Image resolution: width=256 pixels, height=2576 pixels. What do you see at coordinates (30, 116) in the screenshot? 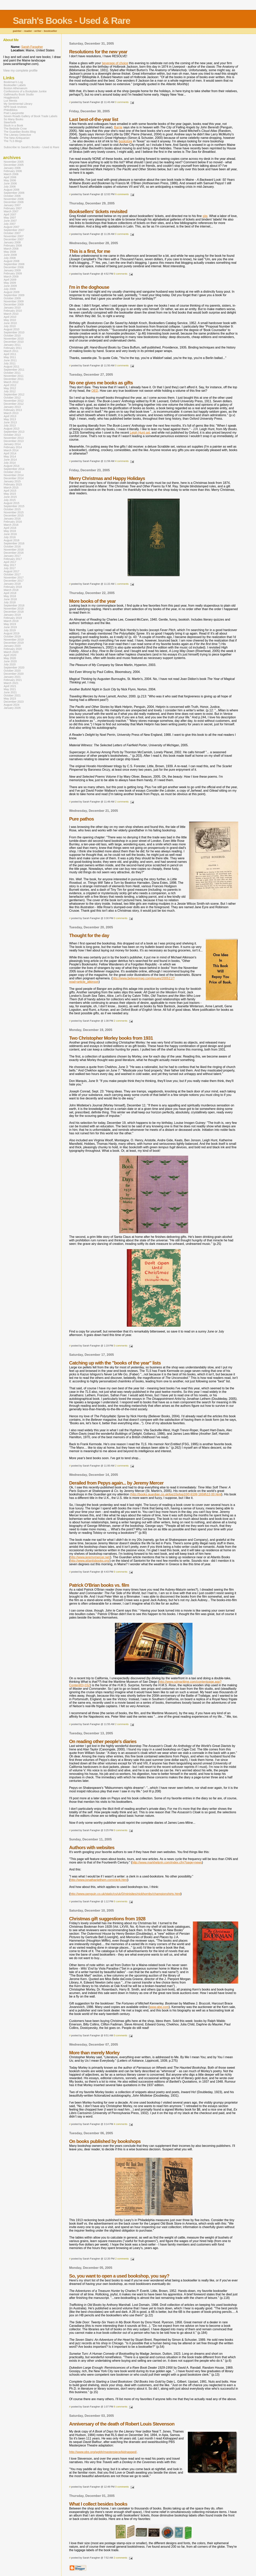
I see `Seven Roads Gallery of Book Trade Labels` at bounding box center [30, 116].